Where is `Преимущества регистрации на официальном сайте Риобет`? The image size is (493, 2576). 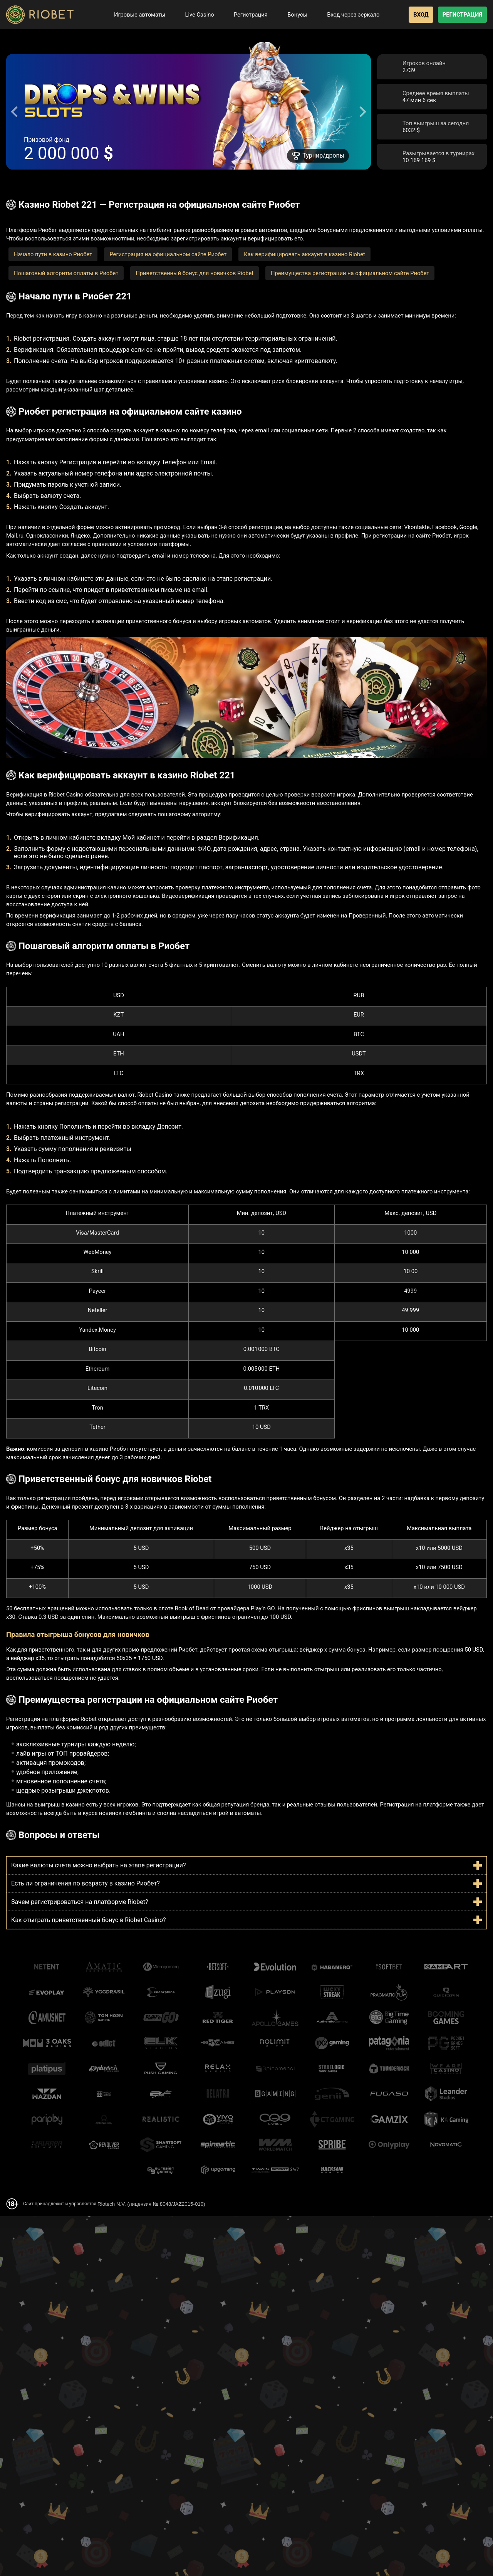 Преимущества регистрации на официальном сайте Риобет is located at coordinates (350, 273).